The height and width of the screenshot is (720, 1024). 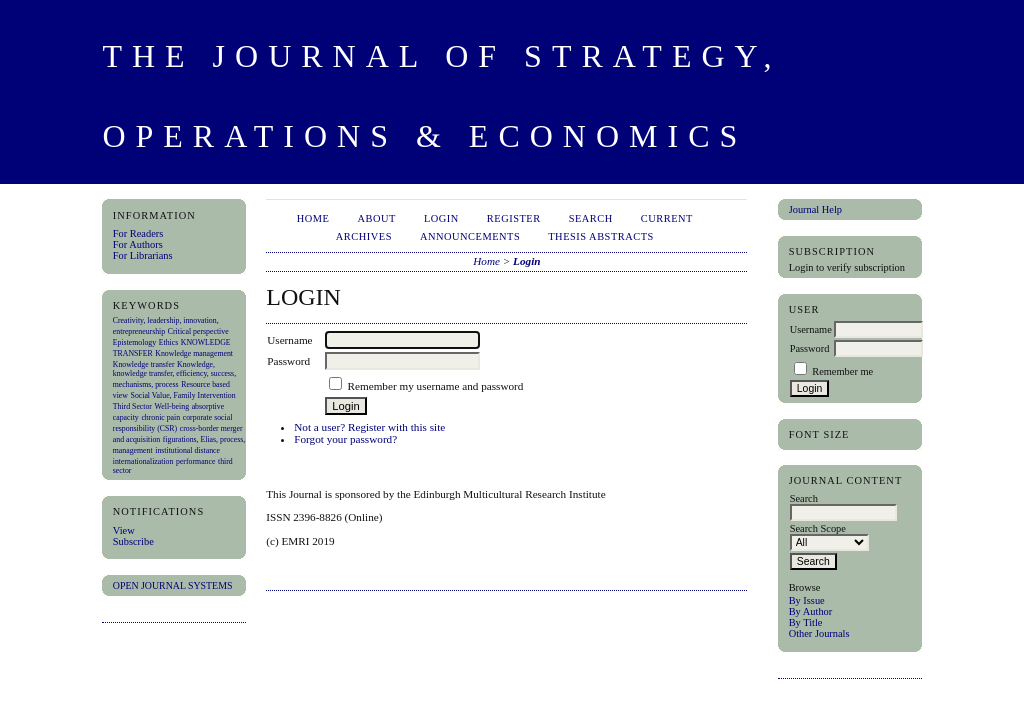 I want to click on About, so click(x=377, y=218).